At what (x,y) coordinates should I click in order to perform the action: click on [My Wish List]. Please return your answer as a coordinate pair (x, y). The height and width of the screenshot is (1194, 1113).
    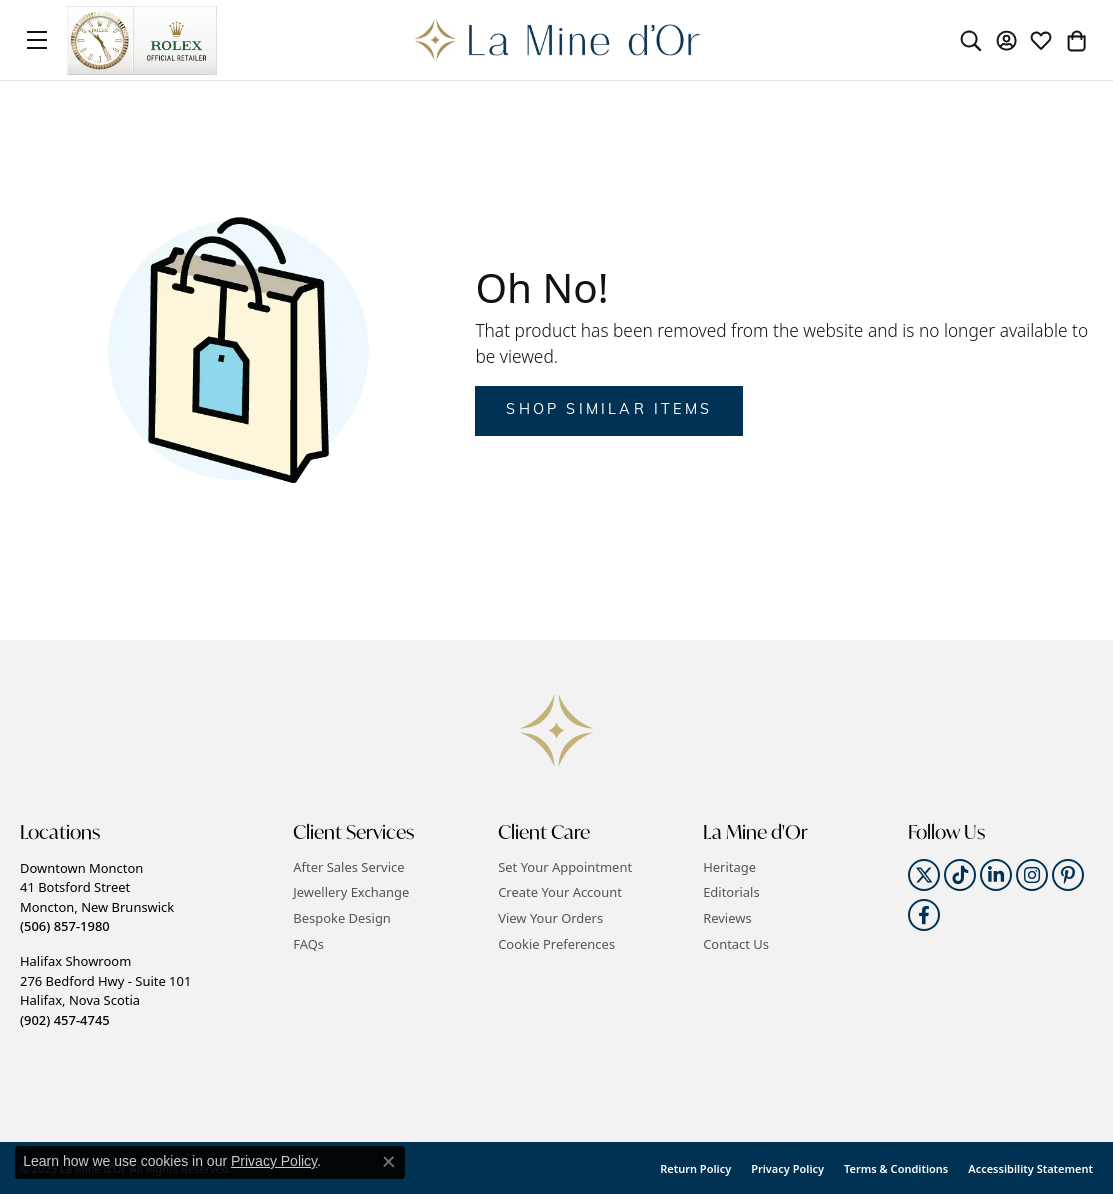
    Looking at the image, I should click on (1041, 40).